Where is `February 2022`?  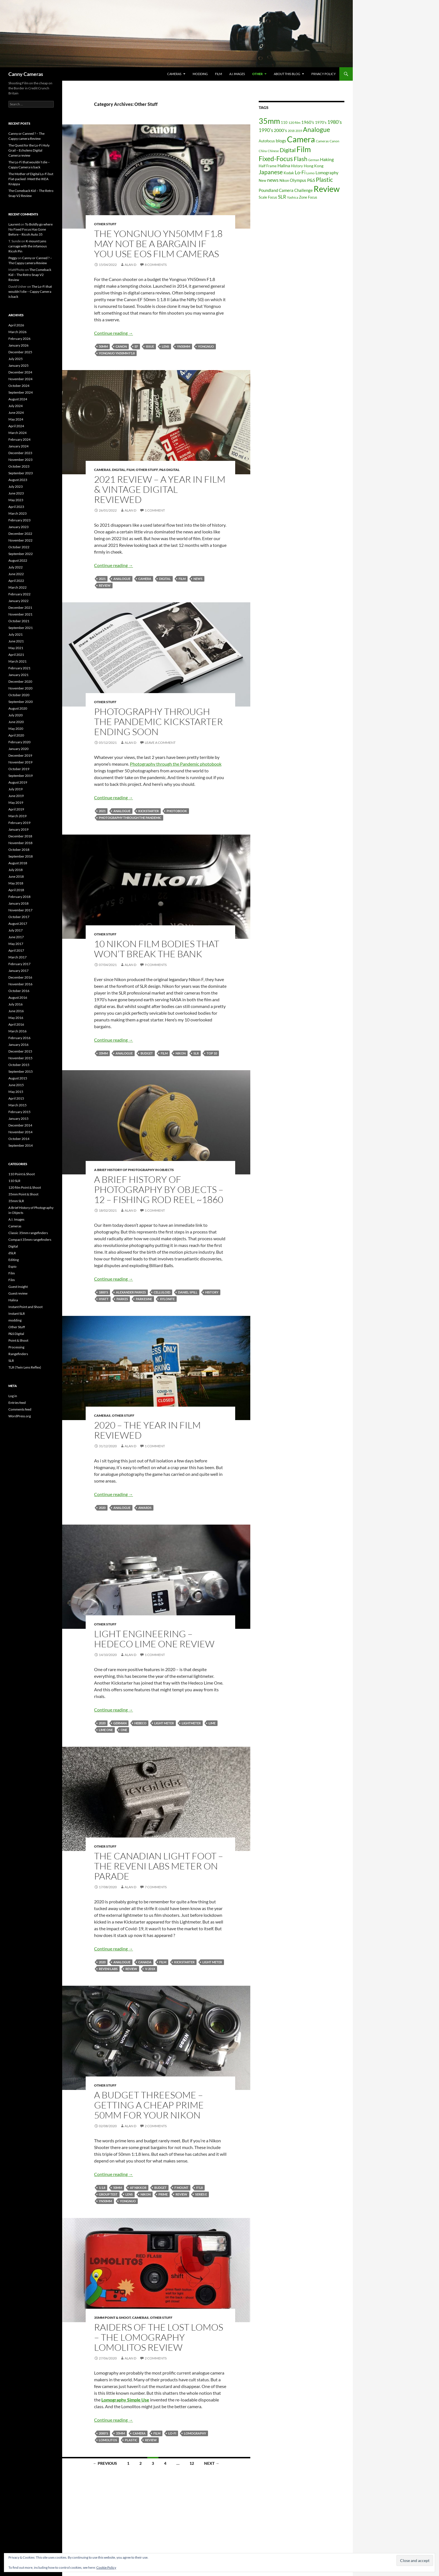
February 2022 is located at coordinates (19, 594).